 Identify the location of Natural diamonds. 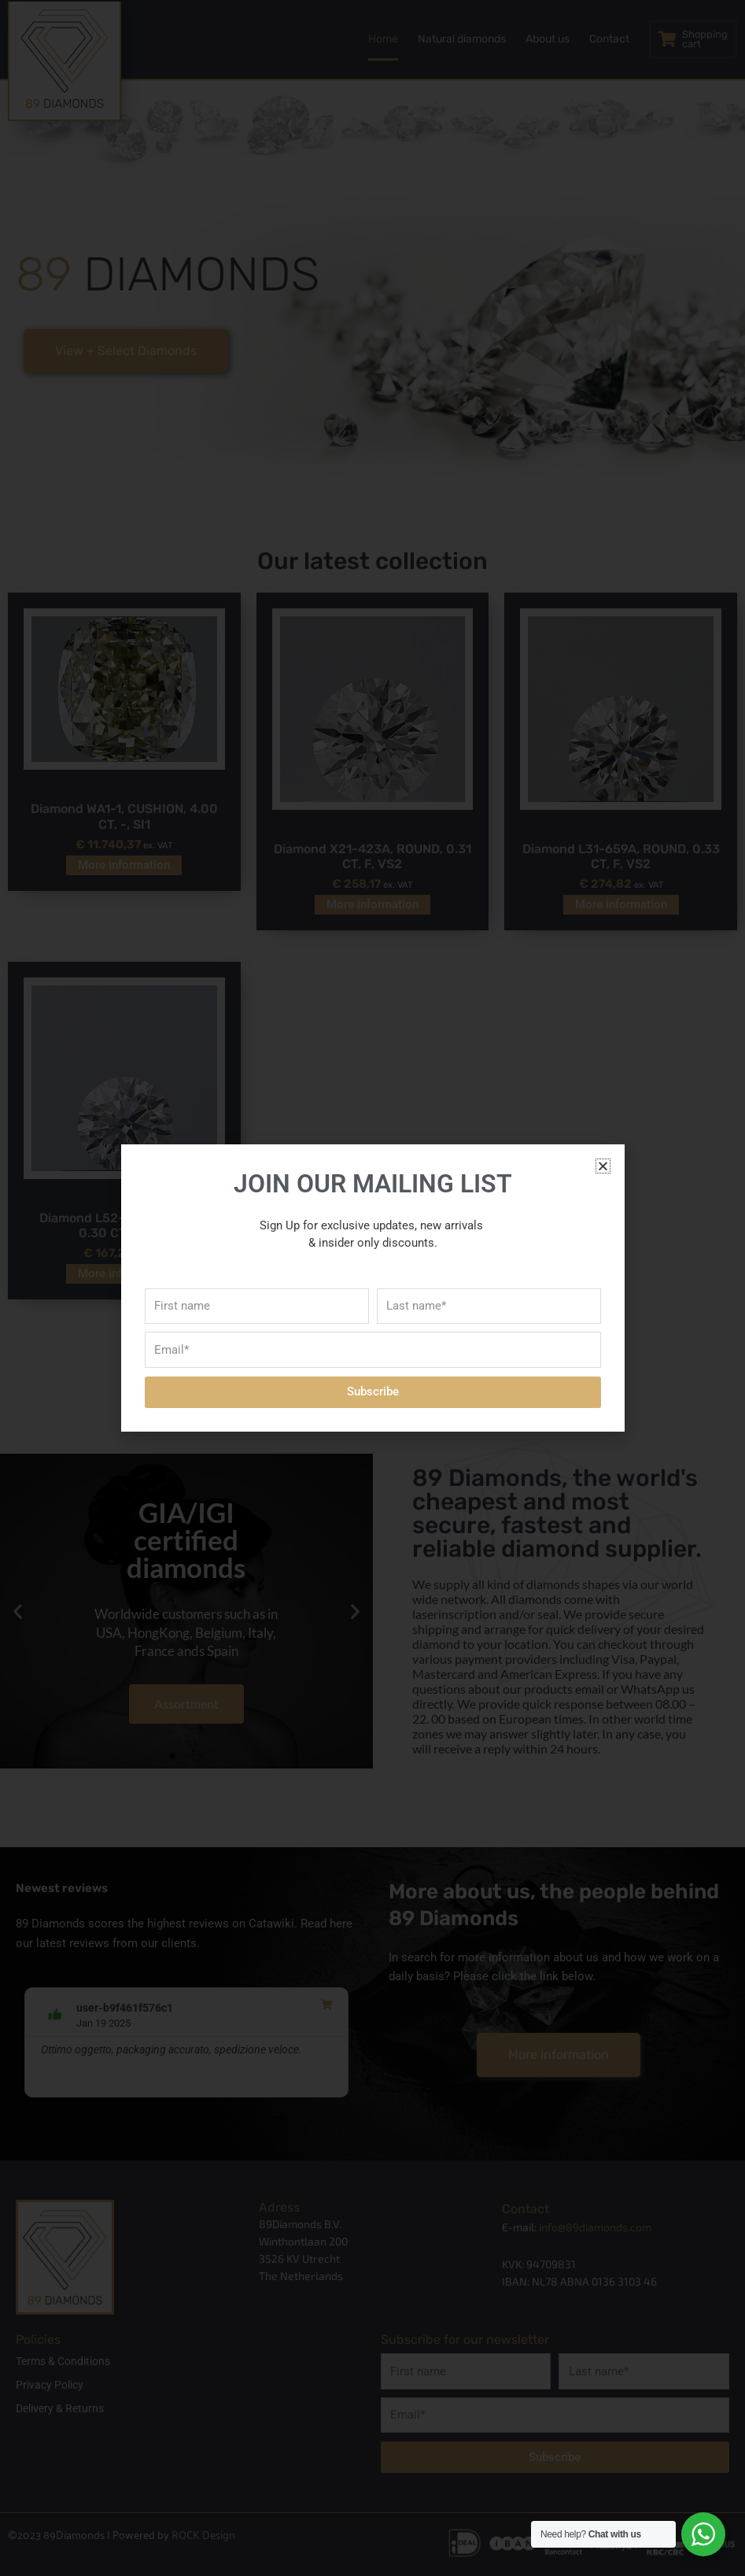
(462, 39).